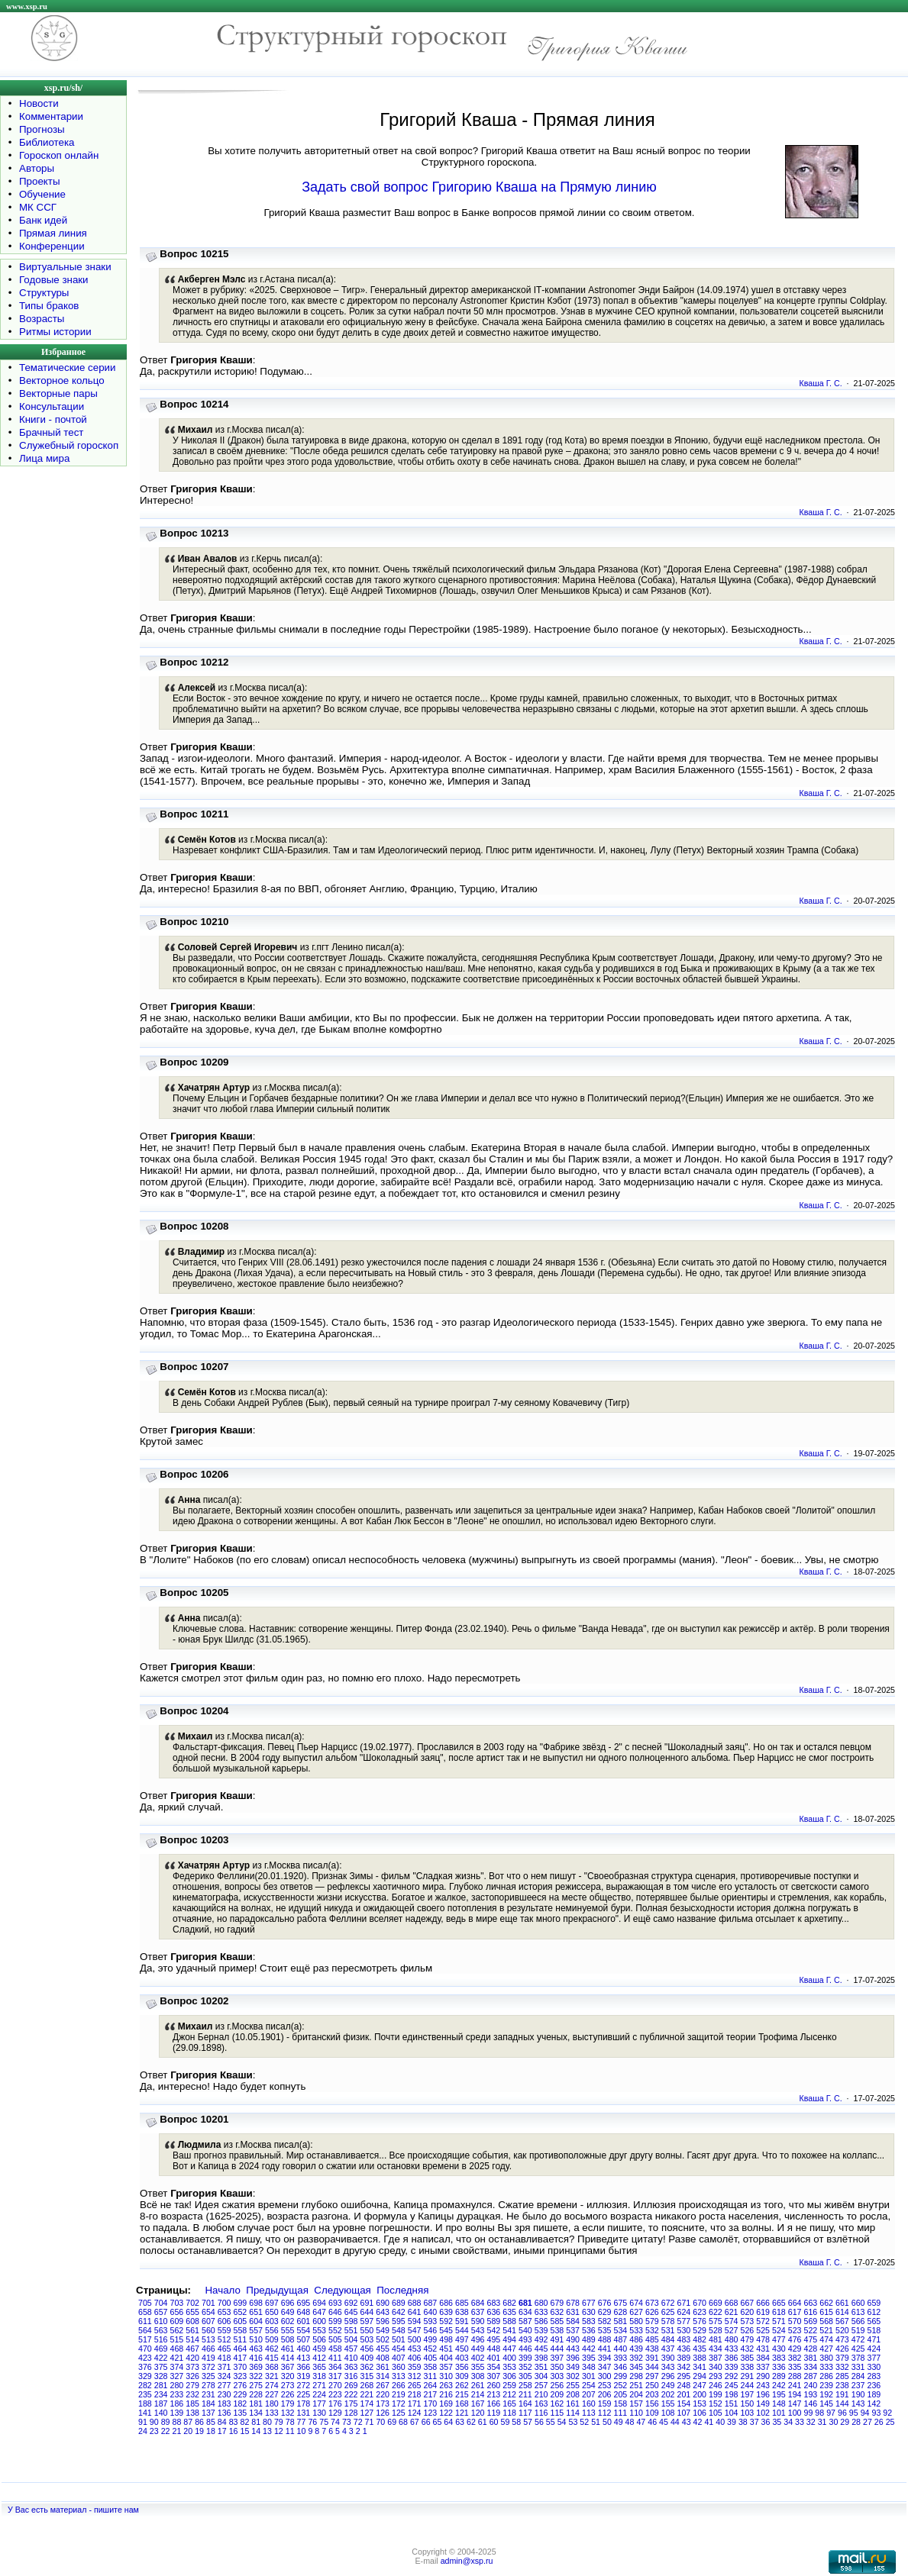 The image size is (908, 2576). What do you see at coordinates (715, 2394) in the screenshot?
I see `199` at bounding box center [715, 2394].